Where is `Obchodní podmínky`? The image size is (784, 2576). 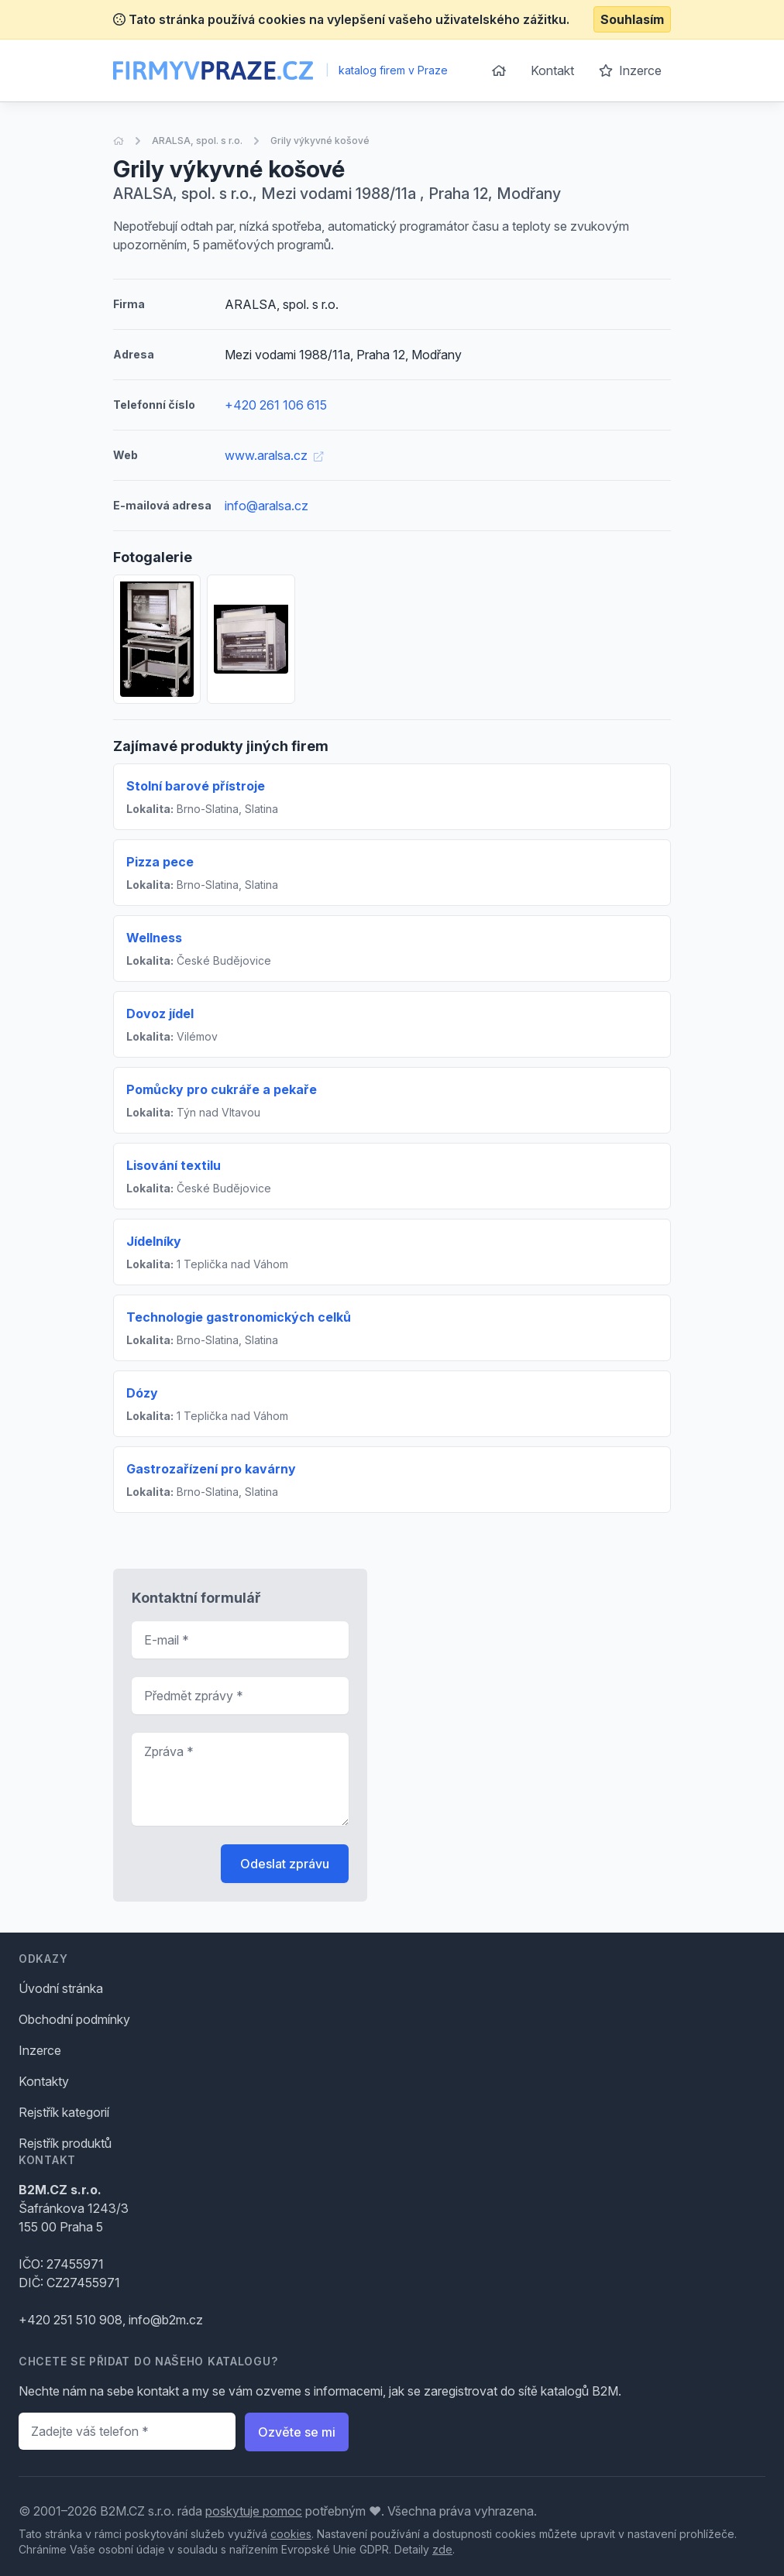 Obchodní podmínky is located at coordinates (74, 2019).